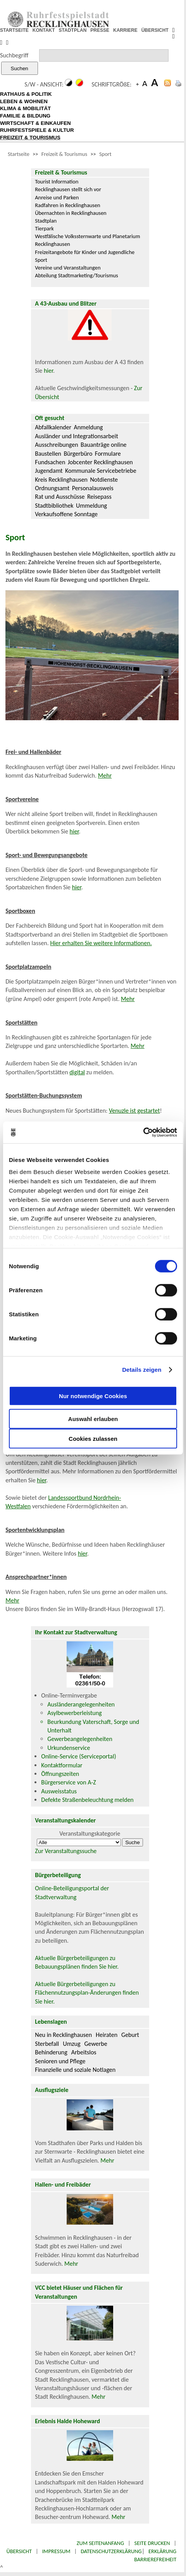  I want to click on Online-Service (Serviceportal), so click(78, 1756).